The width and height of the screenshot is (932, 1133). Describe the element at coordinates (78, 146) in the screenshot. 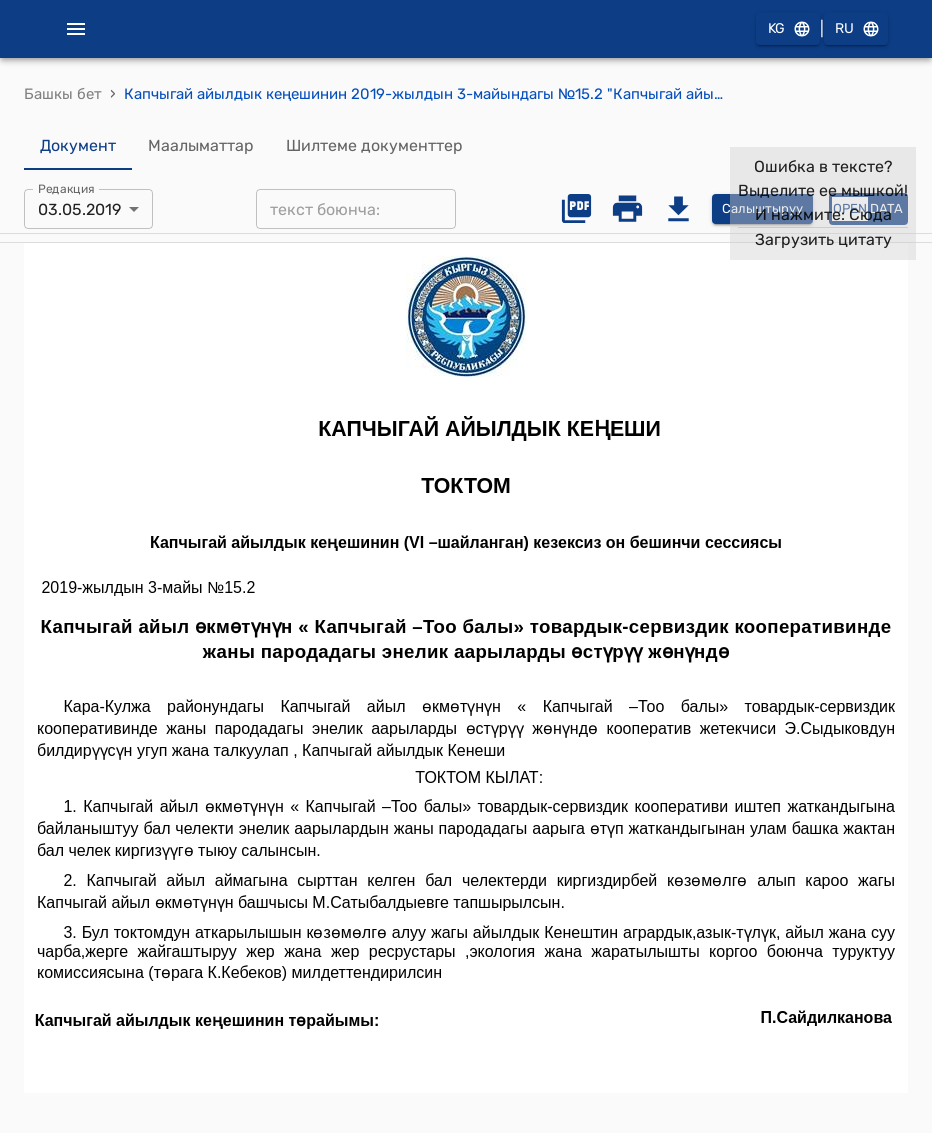

I see `Документ [tab]` at that location.